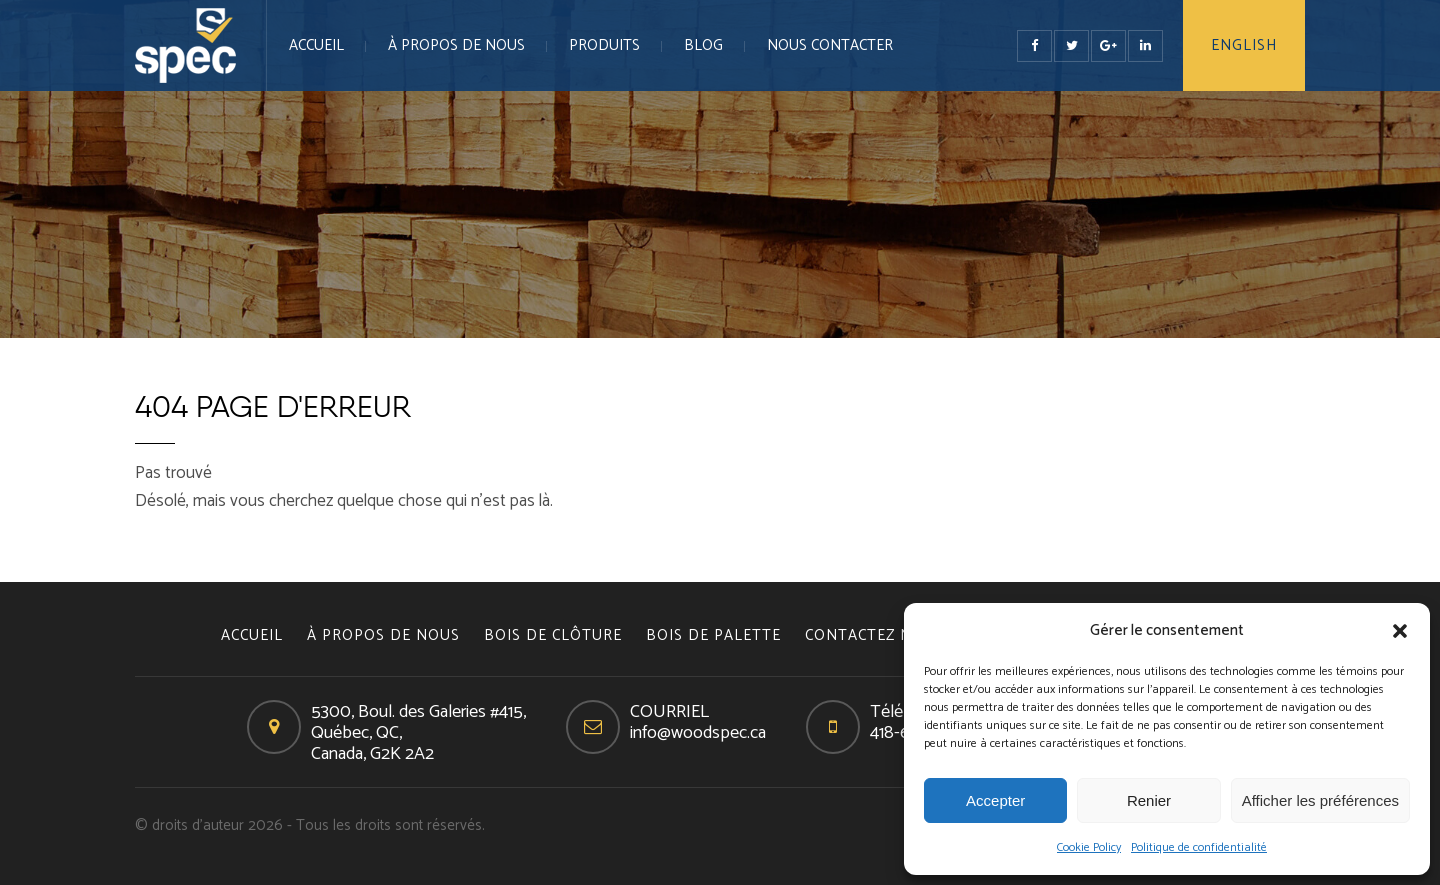  Describe the element at coordinates (1199, 847) in the screenshot. I see `Politique de confidentialité` at that location.